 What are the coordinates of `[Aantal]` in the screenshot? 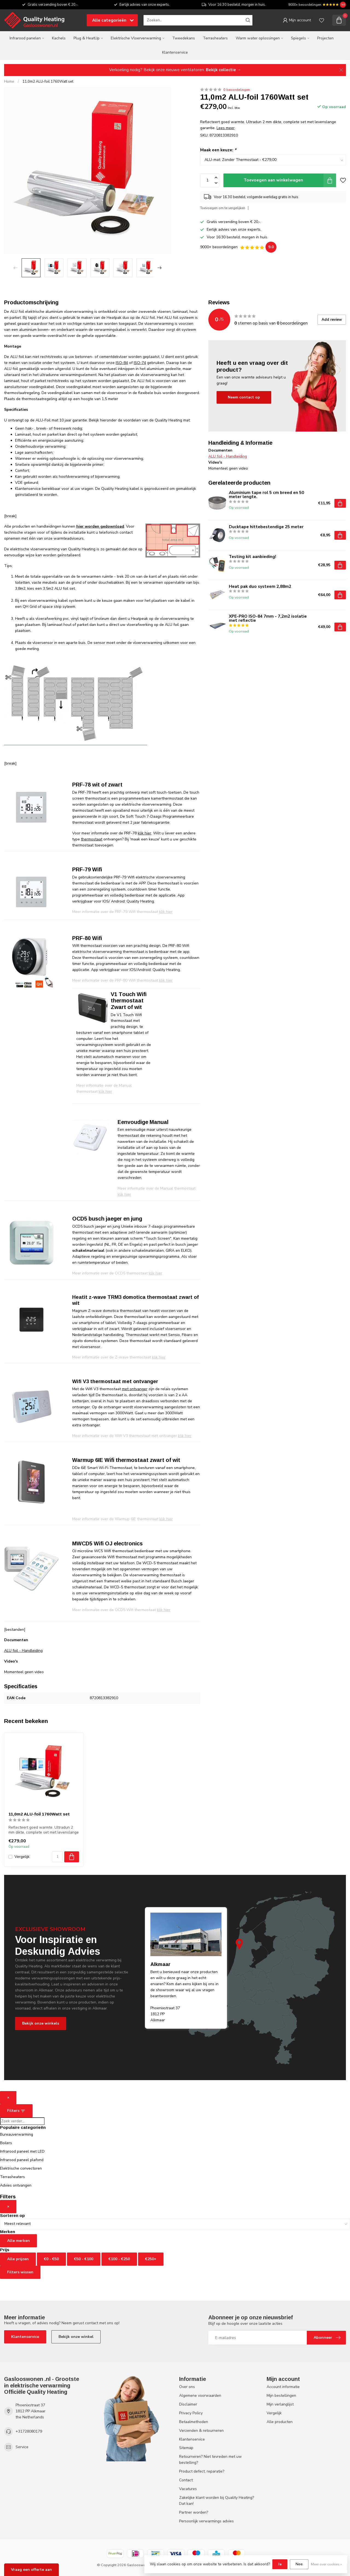 It's located at (57, 1856).